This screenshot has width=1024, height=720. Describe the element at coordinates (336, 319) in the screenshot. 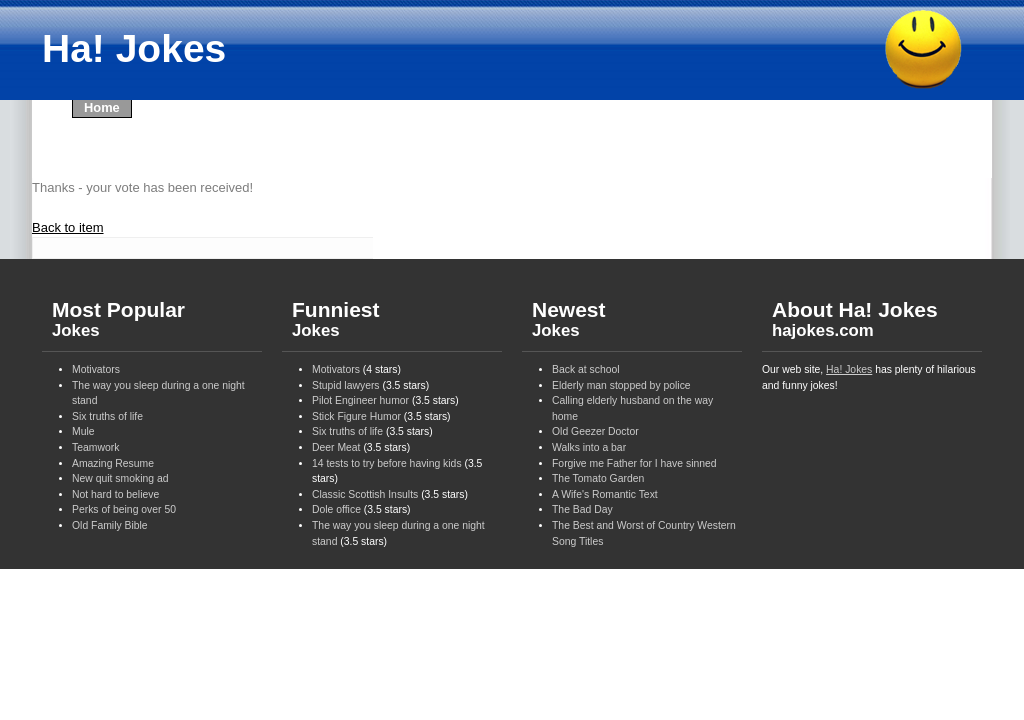

I see `Funniest` at that location.